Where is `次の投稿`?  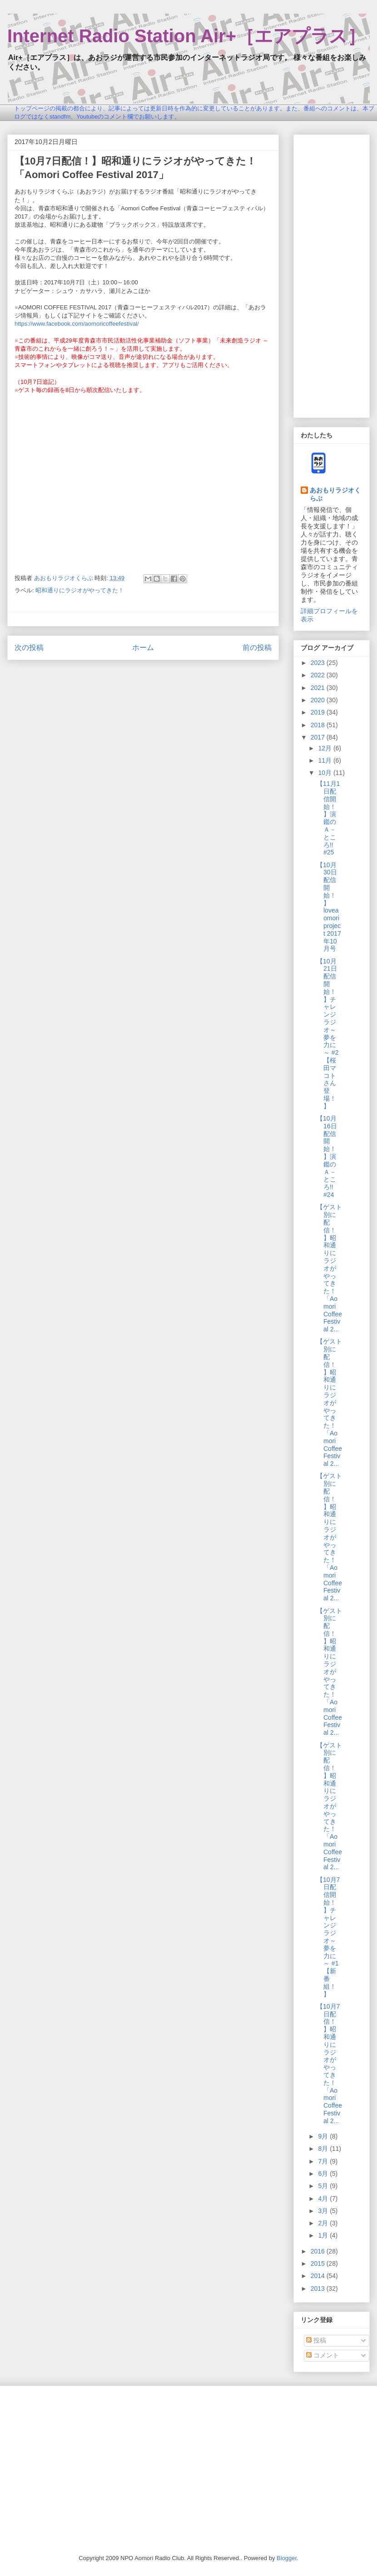 次の投稿 is located at coordinates (29, 647).